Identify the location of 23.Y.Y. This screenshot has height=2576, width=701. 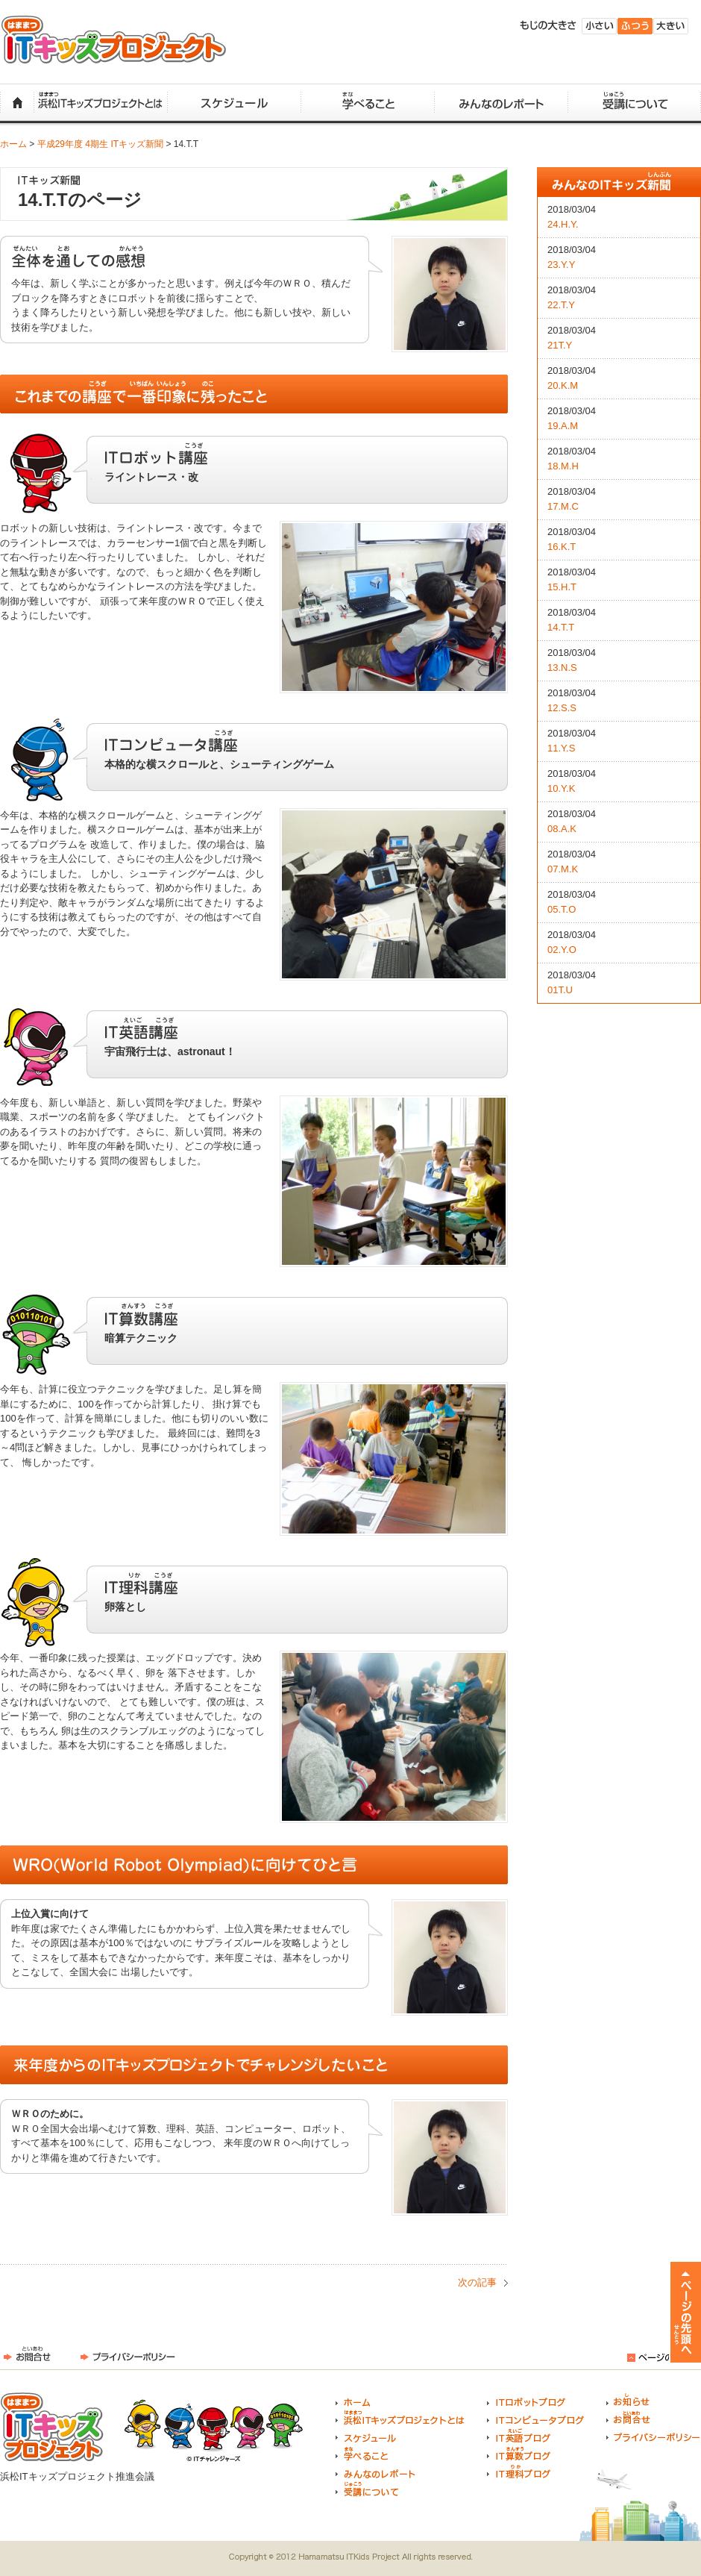
(561, 264).